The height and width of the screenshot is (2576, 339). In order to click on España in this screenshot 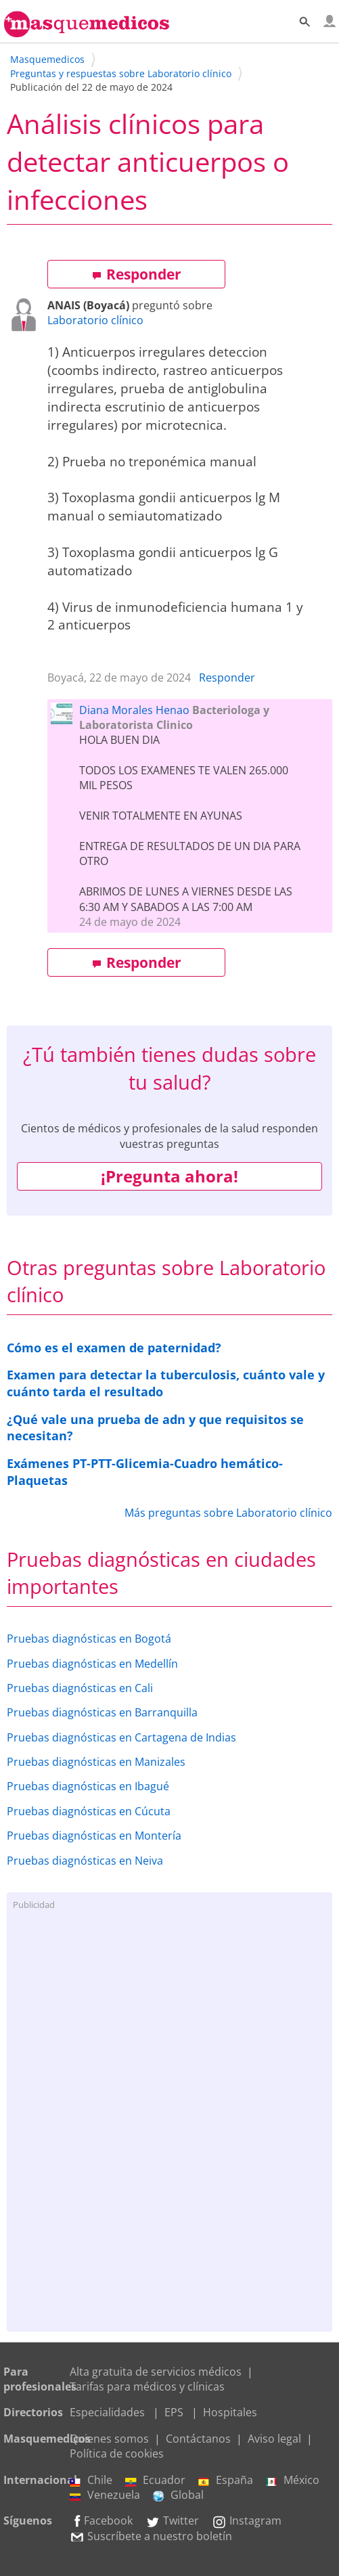, I will do `click(225, 2479)`.